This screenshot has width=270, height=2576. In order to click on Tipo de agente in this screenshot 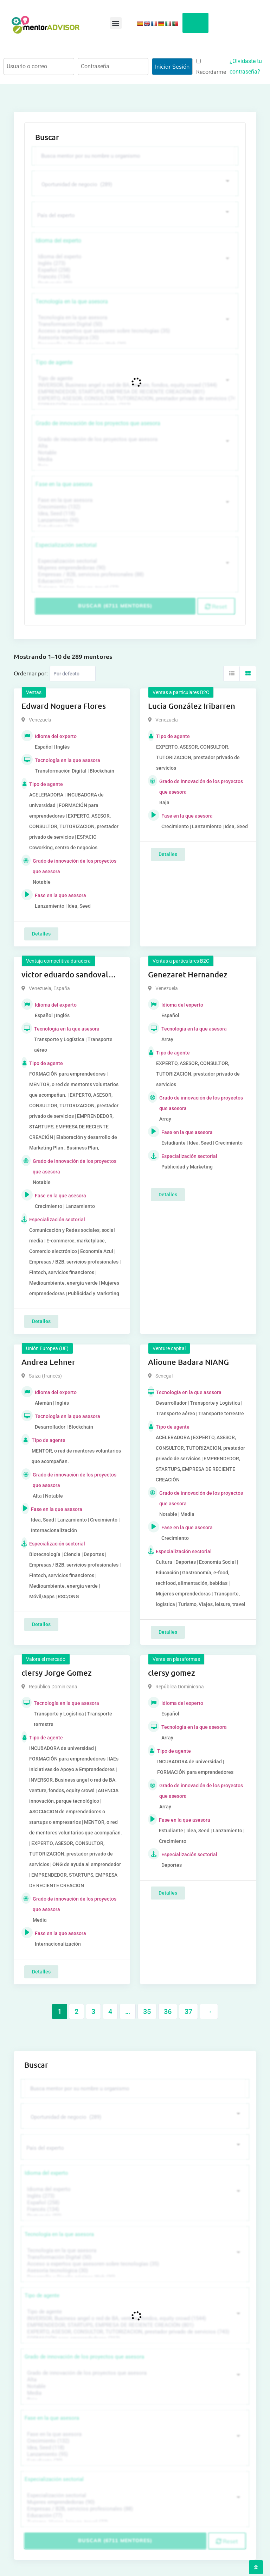, I will do `click(54, 362)`.